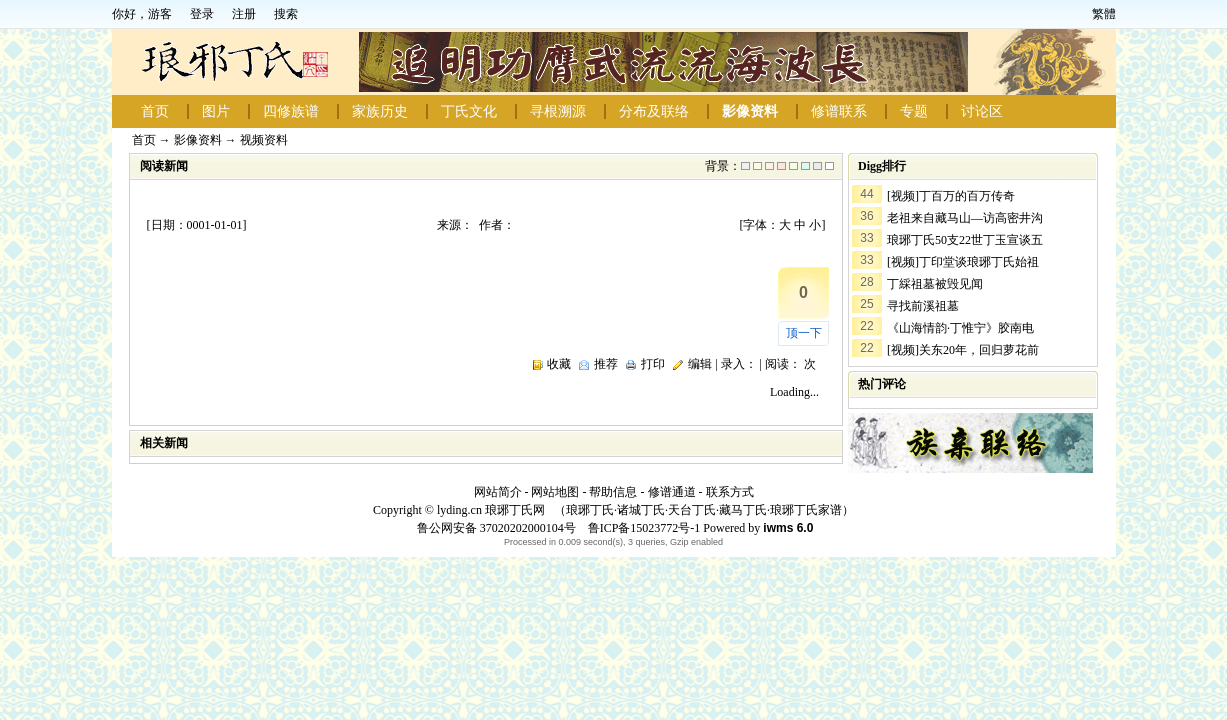 The image size is (1227, 720). I want to click on 老祖来自藏马山—访高密井沟, so click(965, 218).